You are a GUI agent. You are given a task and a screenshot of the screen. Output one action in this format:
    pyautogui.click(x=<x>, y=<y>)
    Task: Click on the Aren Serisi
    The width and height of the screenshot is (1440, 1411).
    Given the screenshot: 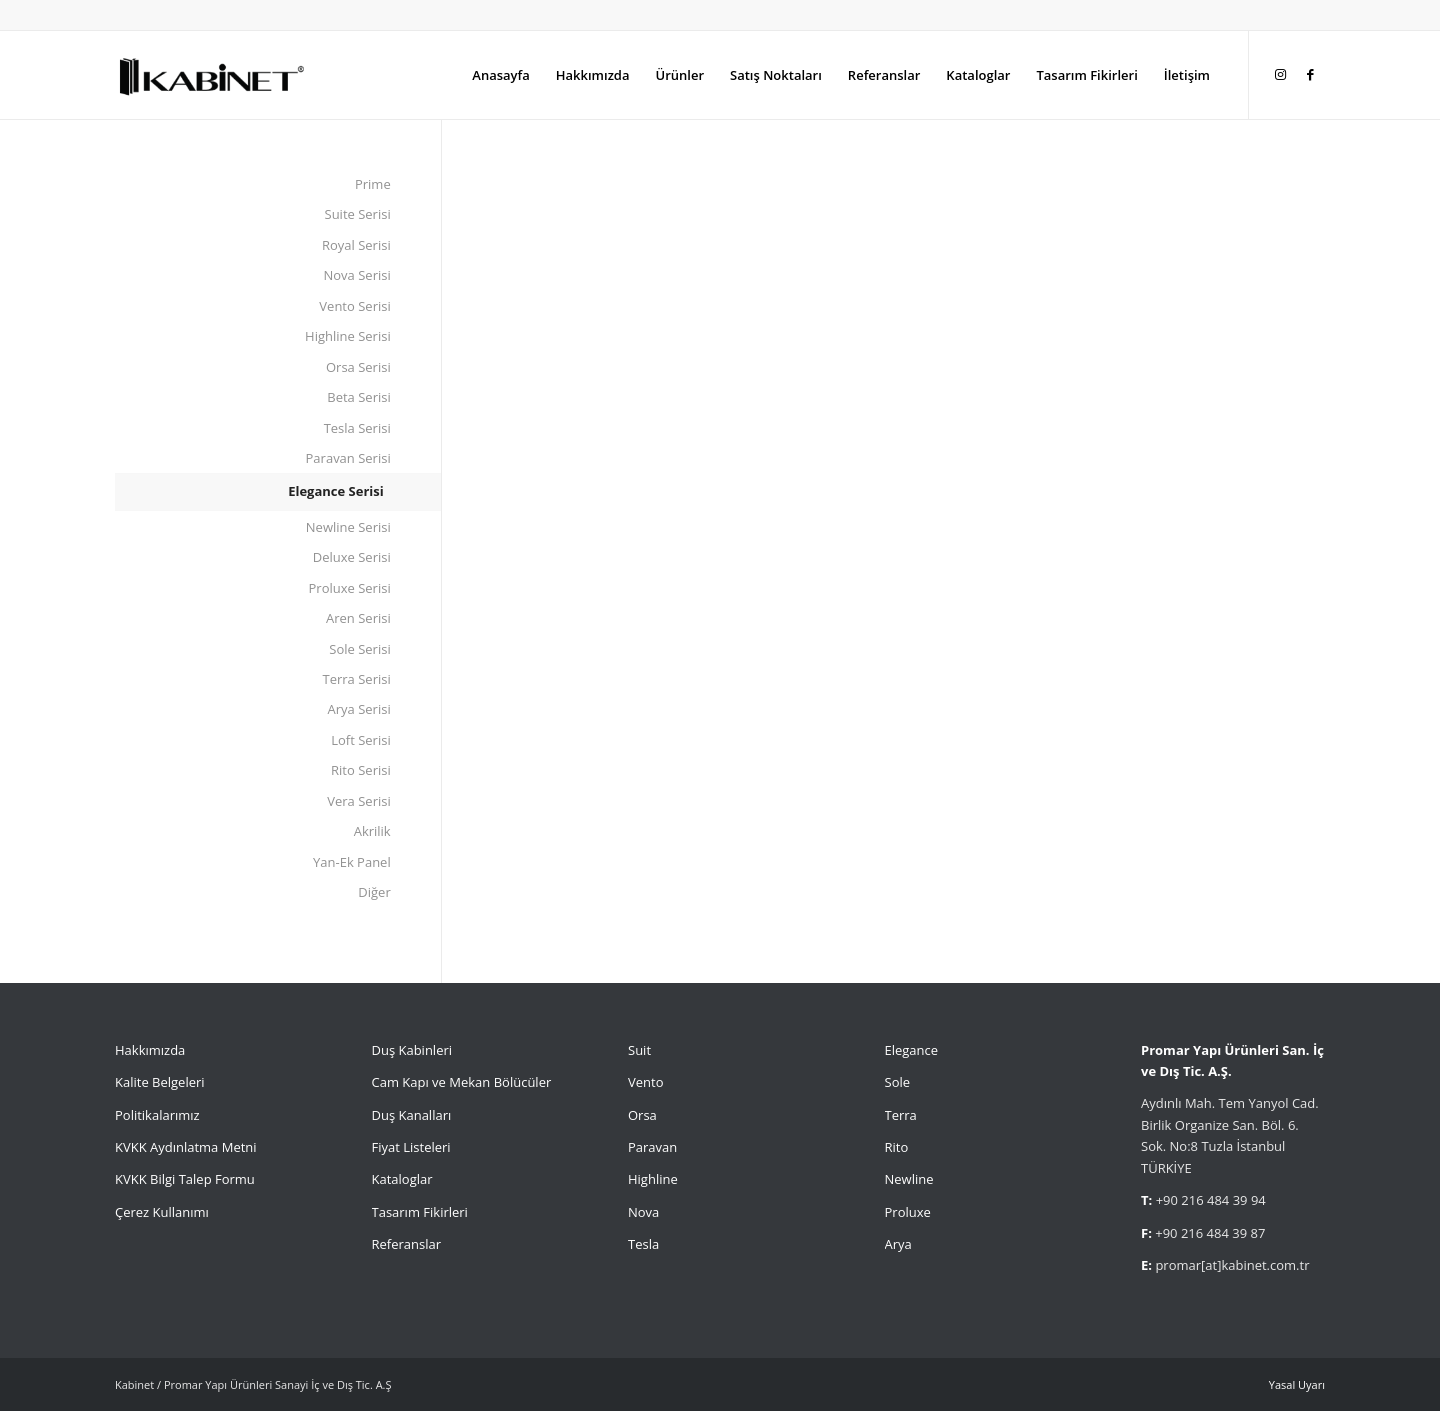 What is the action you would take?
    pyautogui.click(x=358, y=618)
    